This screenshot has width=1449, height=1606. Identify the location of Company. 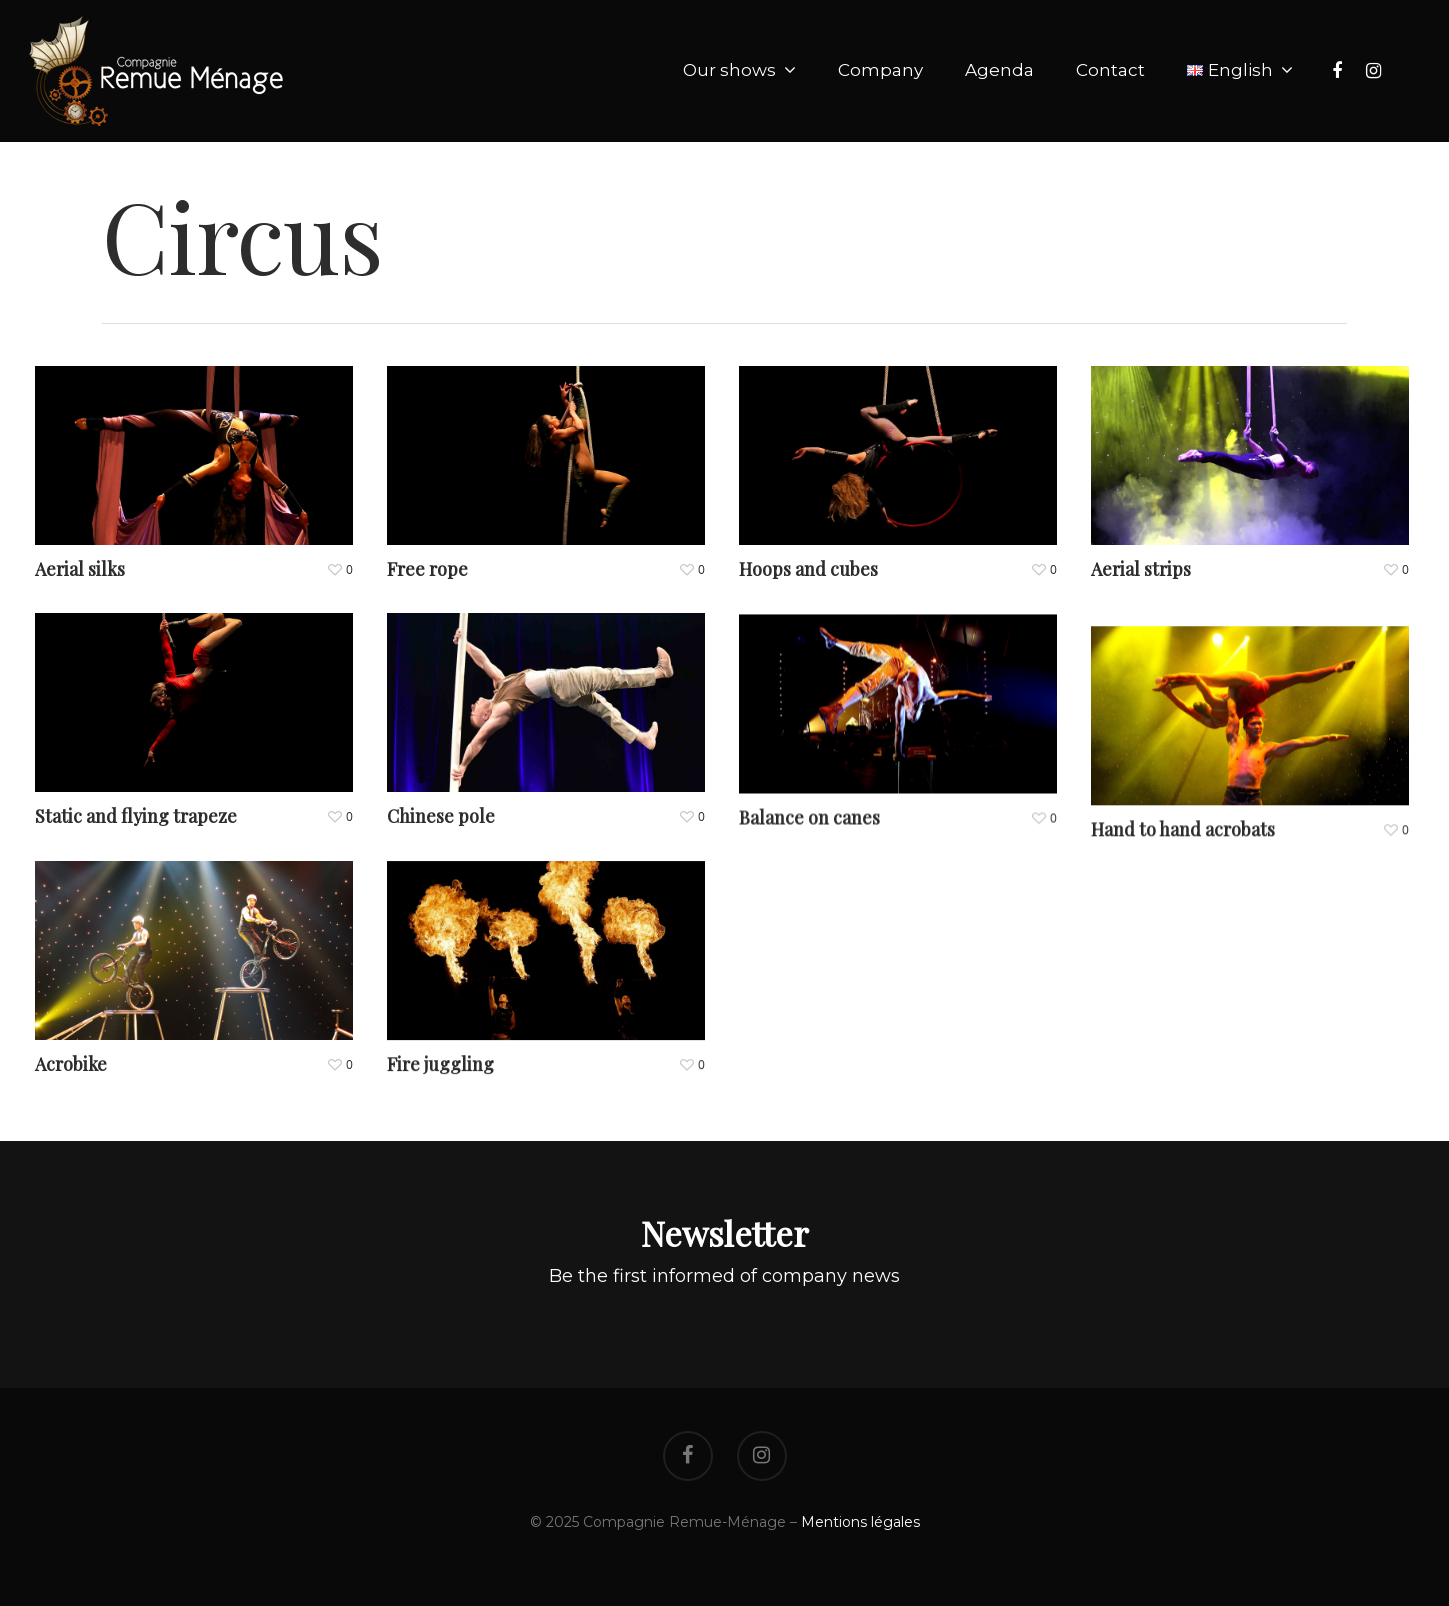
(880, 70).